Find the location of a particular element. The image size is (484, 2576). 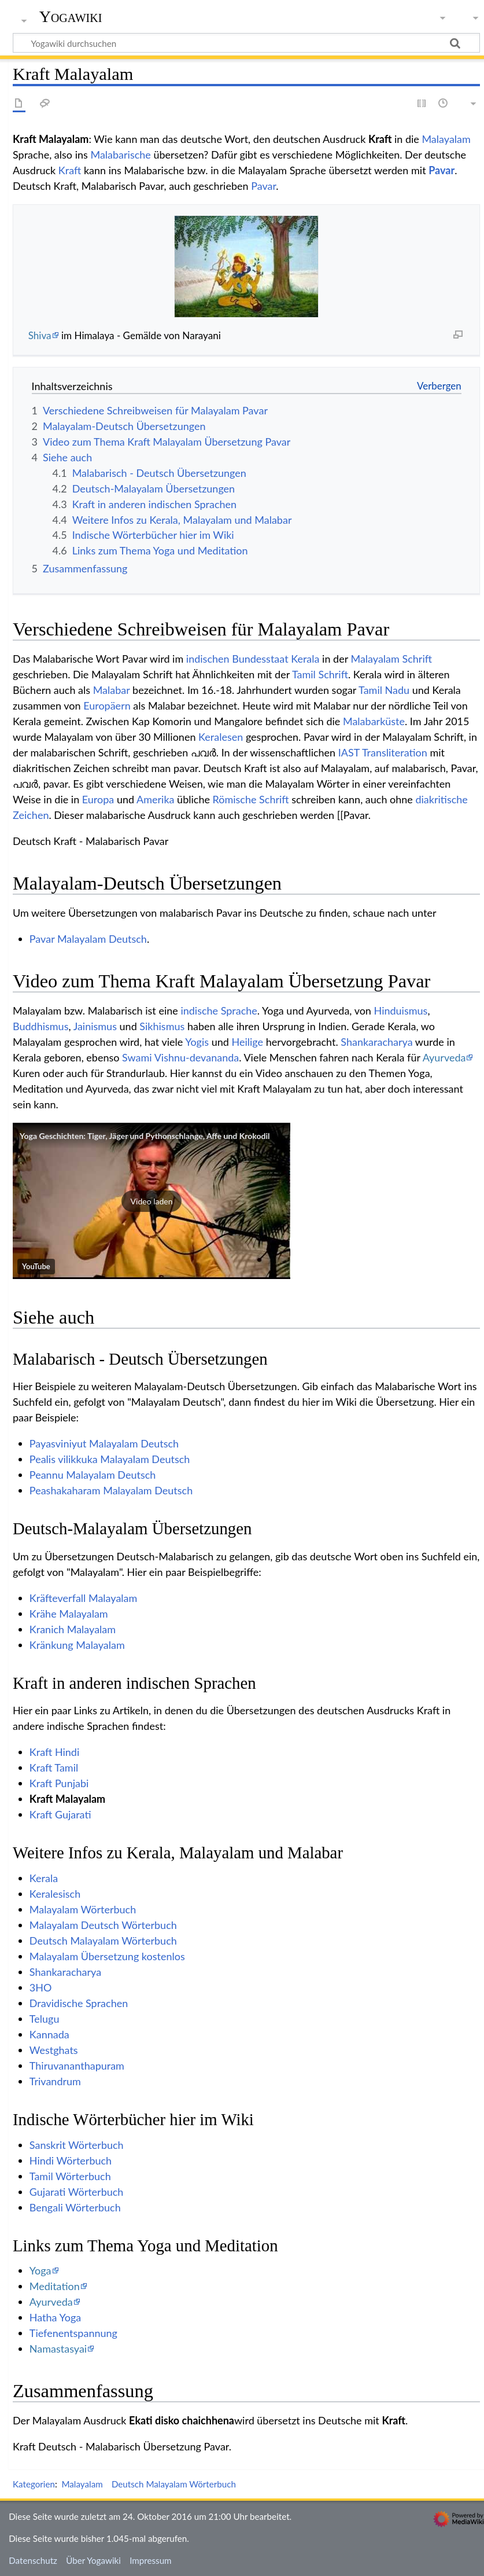

Meditation is located at coordinates (54, 2286).